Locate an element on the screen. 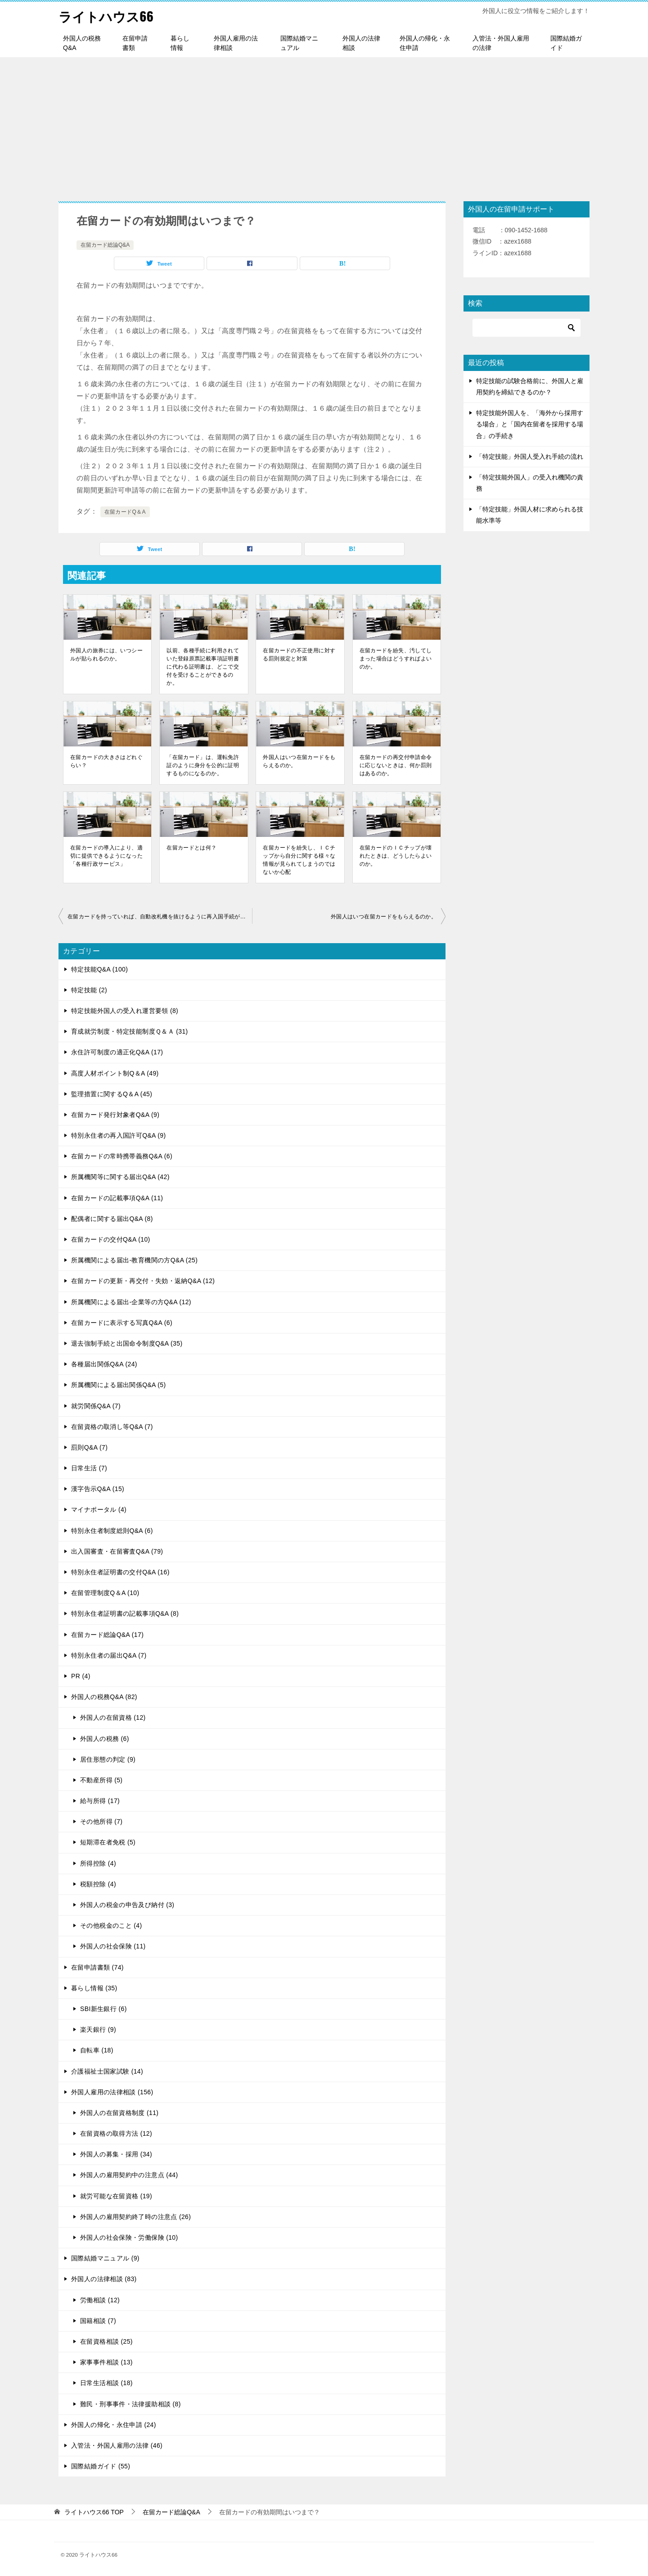 The width and height of the screenshot is (648, 2576). 外国人の税務Q&A is located at coordinates (82, 43).